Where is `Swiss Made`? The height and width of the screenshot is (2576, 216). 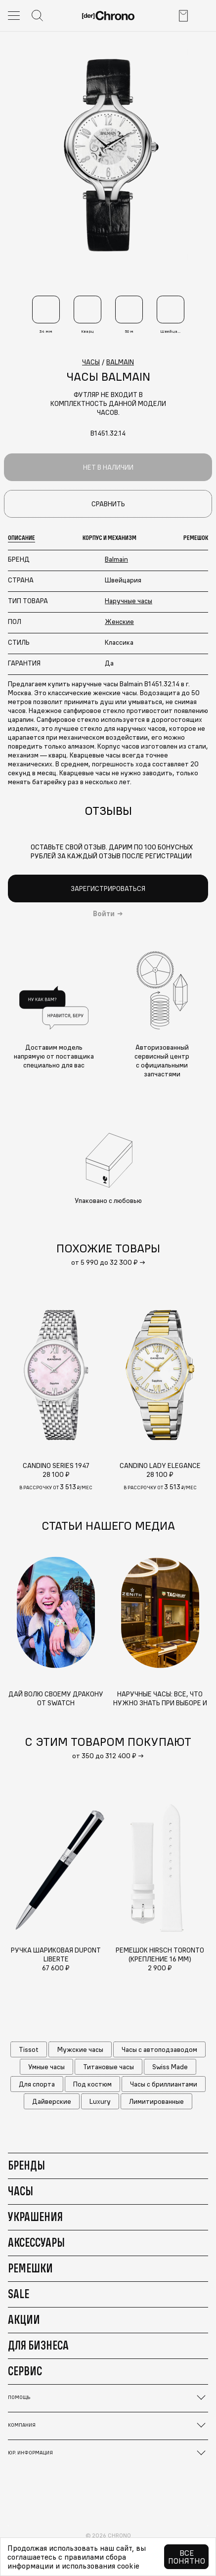 Swiss Made is located at coordinates (170, 2066).